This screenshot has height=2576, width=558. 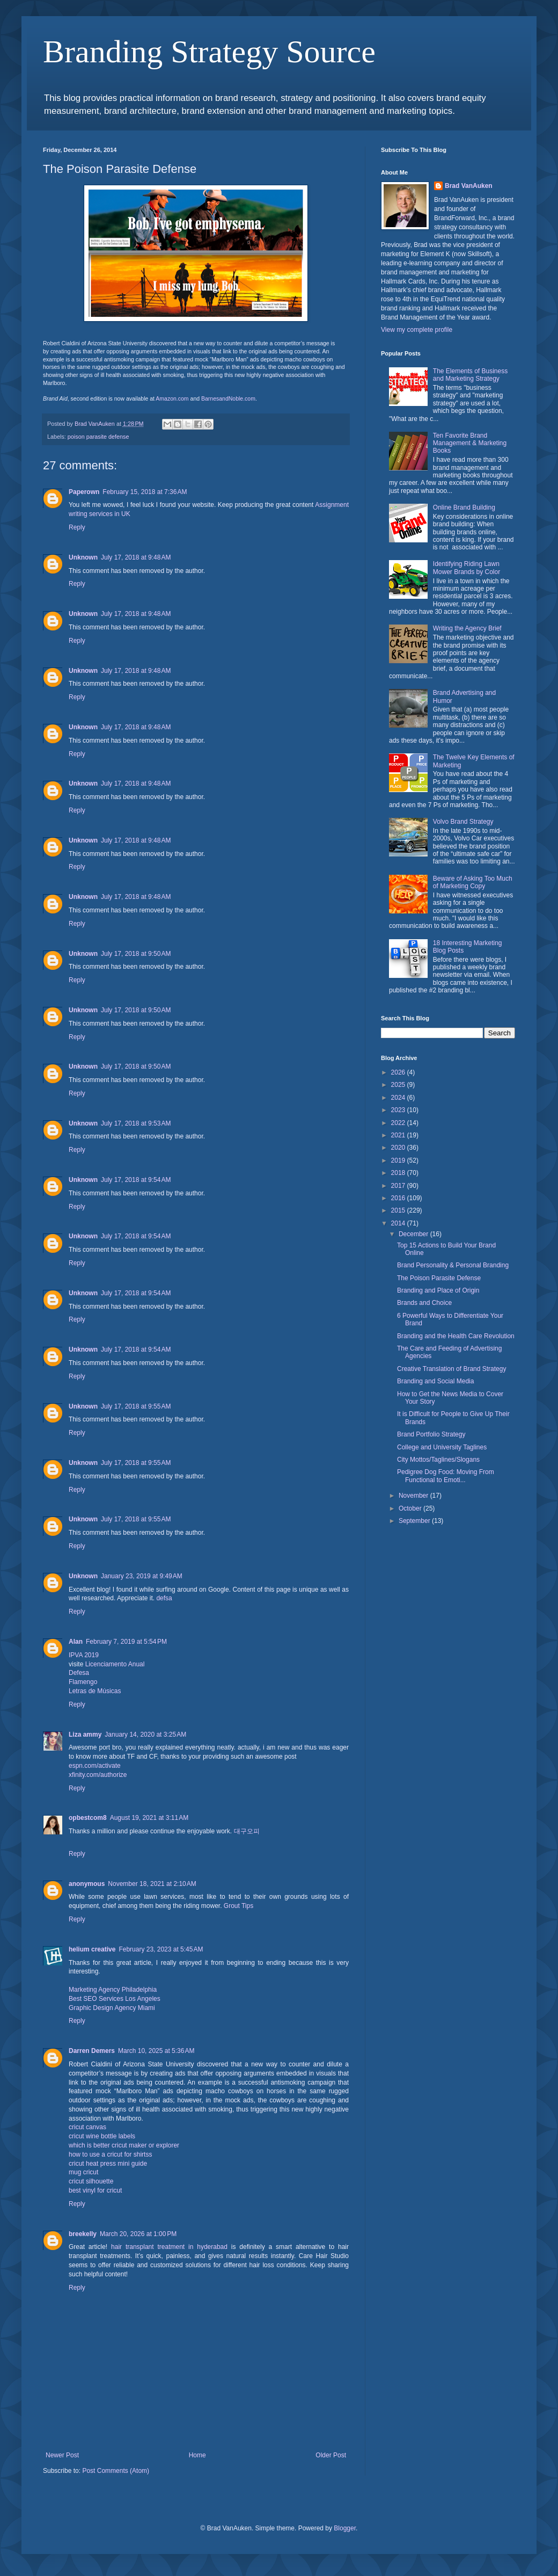 I want to click on Amazon.com, so click(x=172, y=398).